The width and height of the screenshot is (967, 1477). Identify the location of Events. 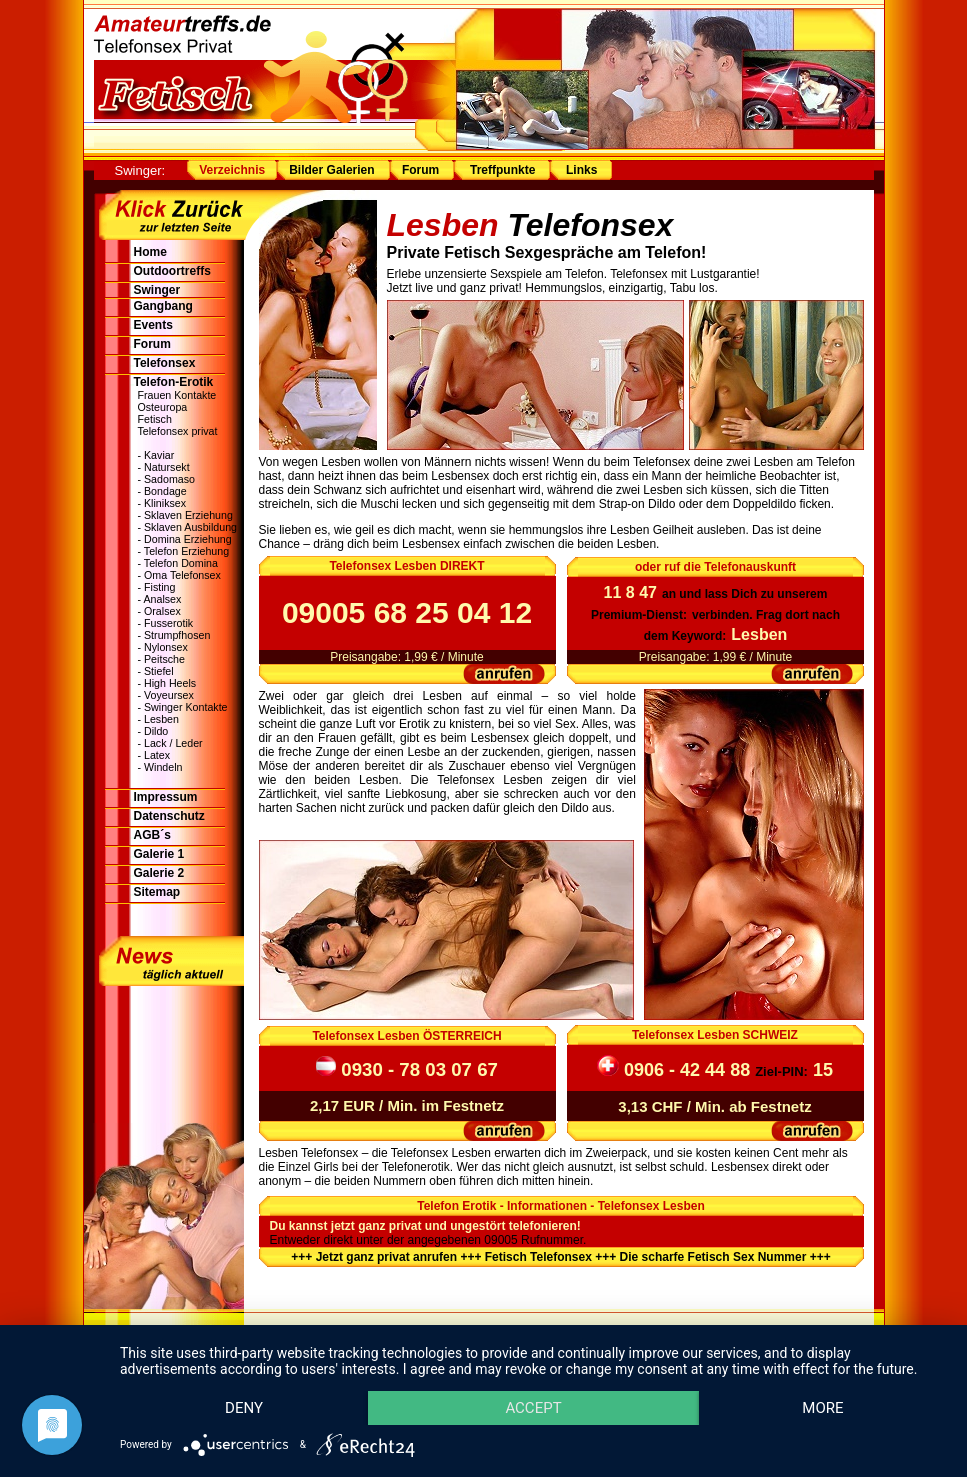
(153, 325).